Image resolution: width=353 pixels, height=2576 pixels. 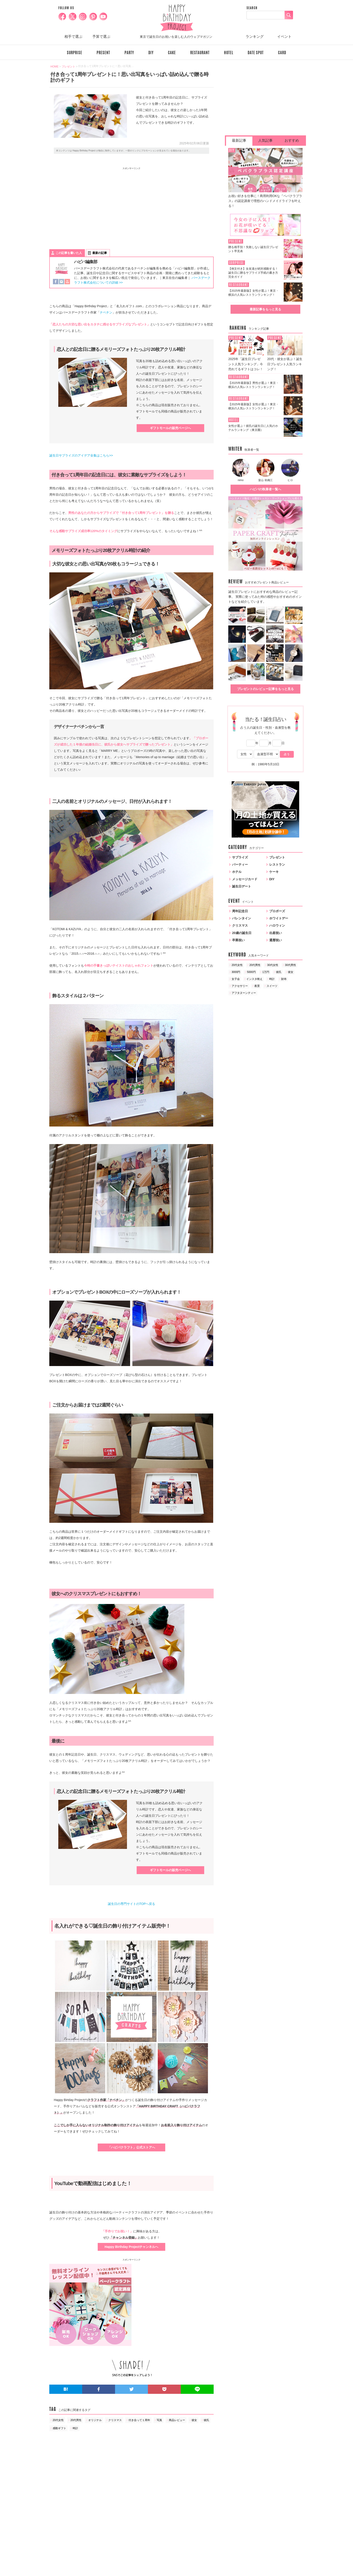 I want to click on 最新の記事, so click(x=99, y=253).